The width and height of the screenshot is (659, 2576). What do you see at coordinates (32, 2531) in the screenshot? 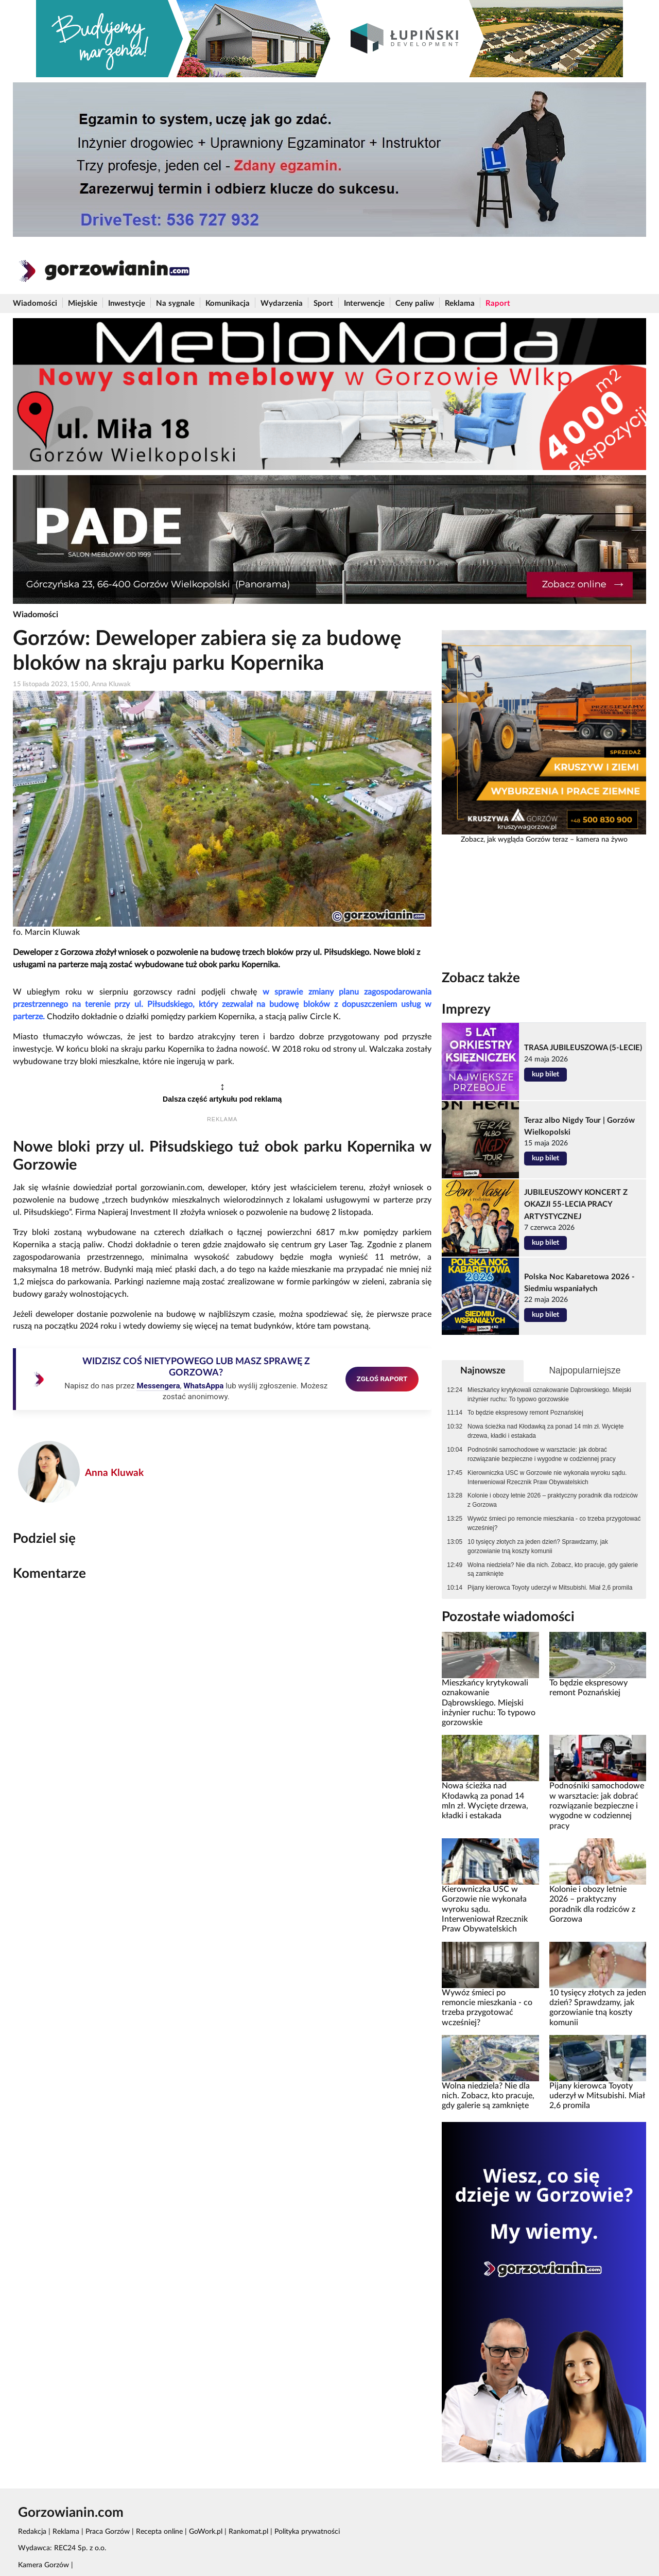
I see `Redakcja` at bounding box center [32, 2531].